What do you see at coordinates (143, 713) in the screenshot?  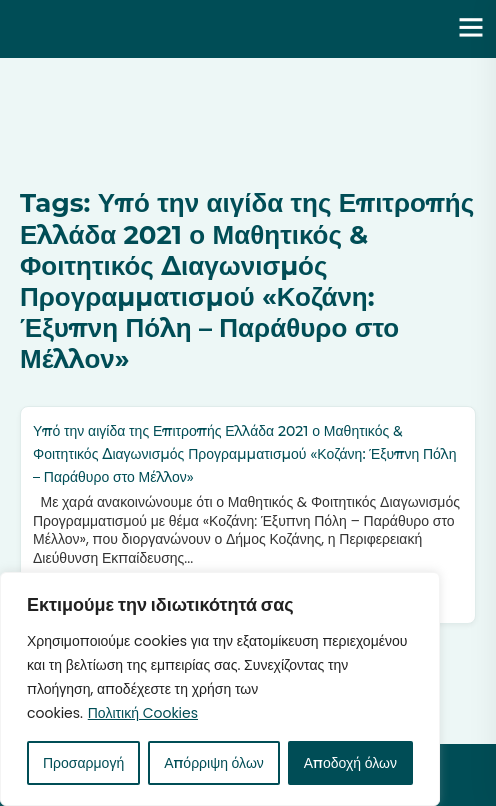 I see `Πολιτική Cookies` at bounding box center [143, 713].